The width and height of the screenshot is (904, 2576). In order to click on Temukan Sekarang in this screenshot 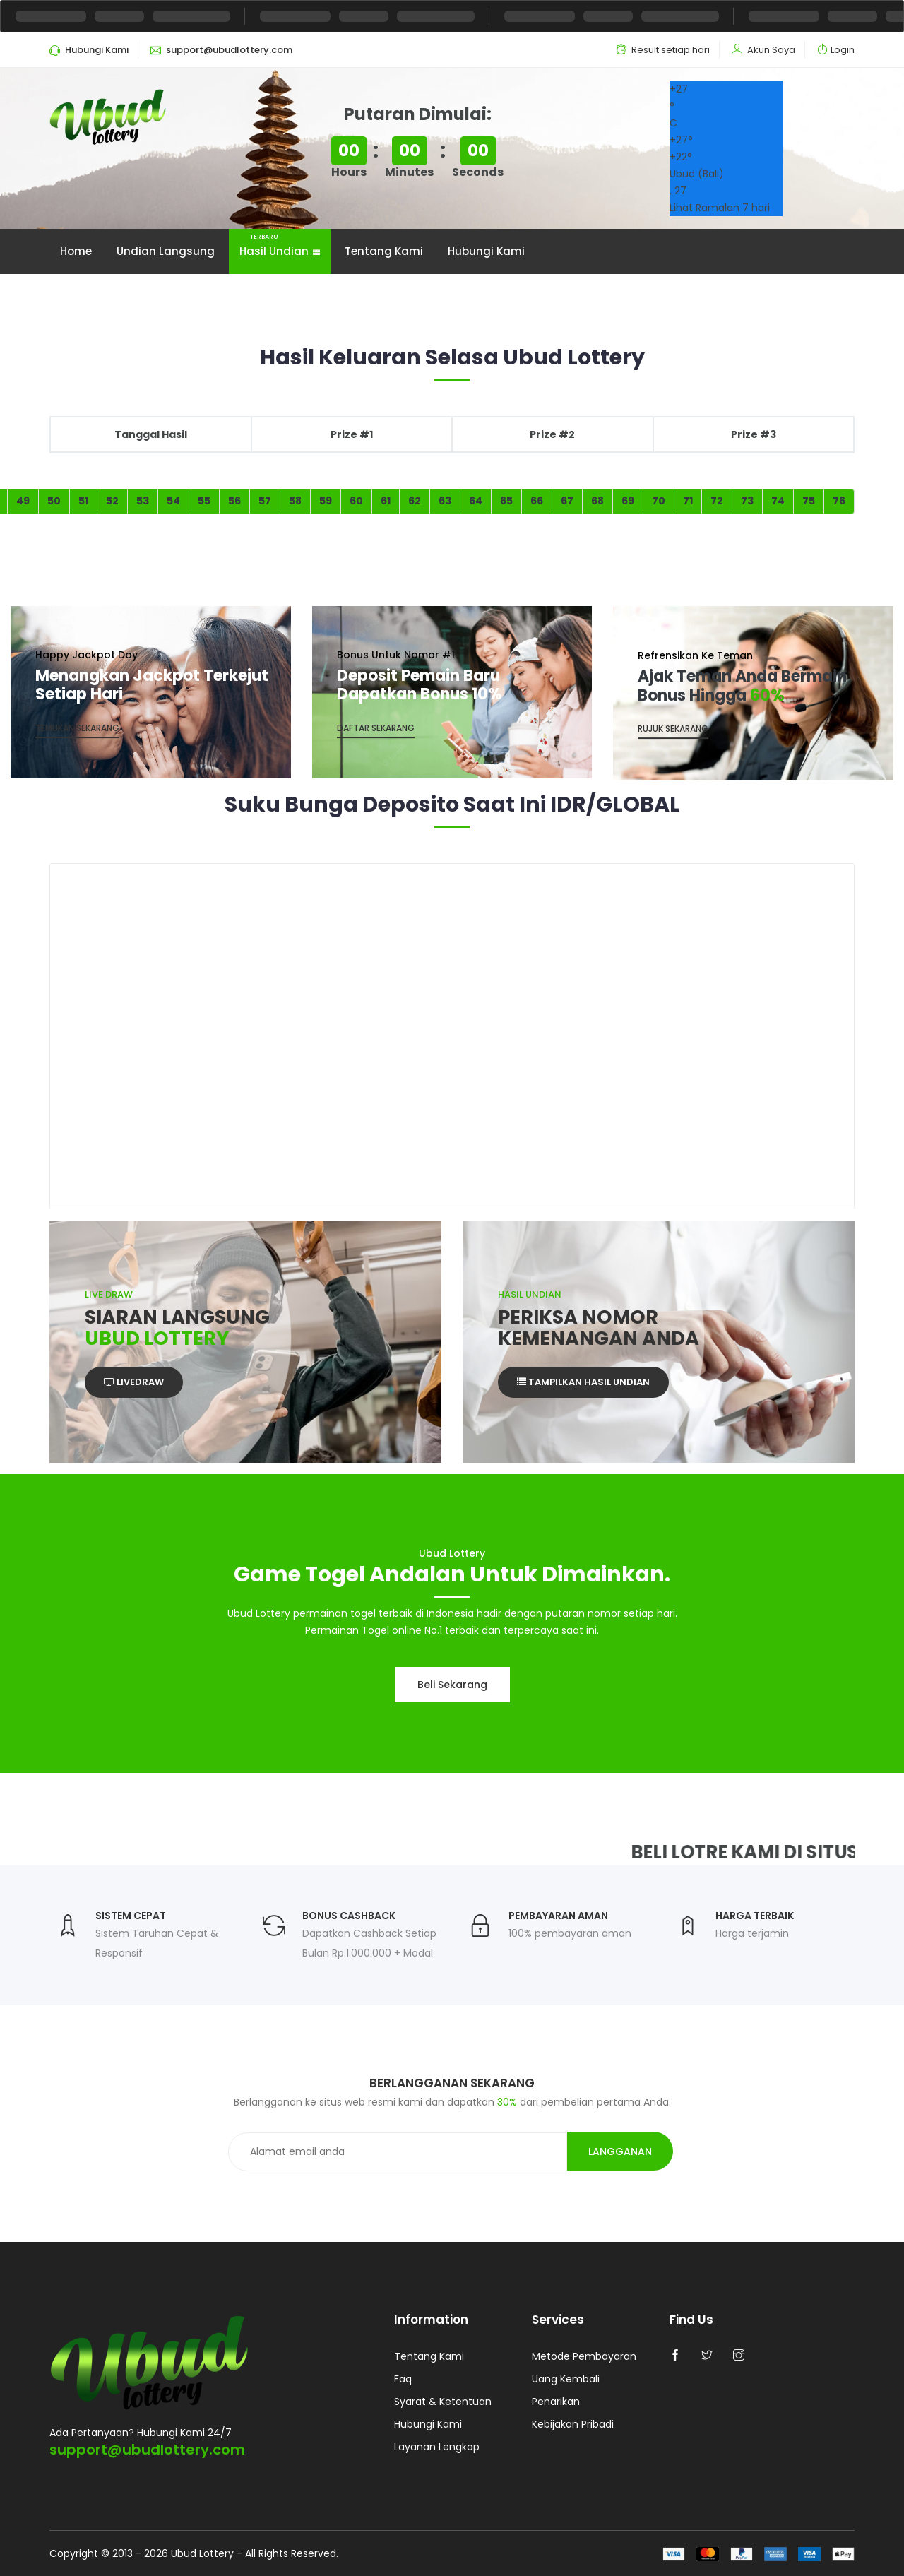, I will do `click(77, 728)`.